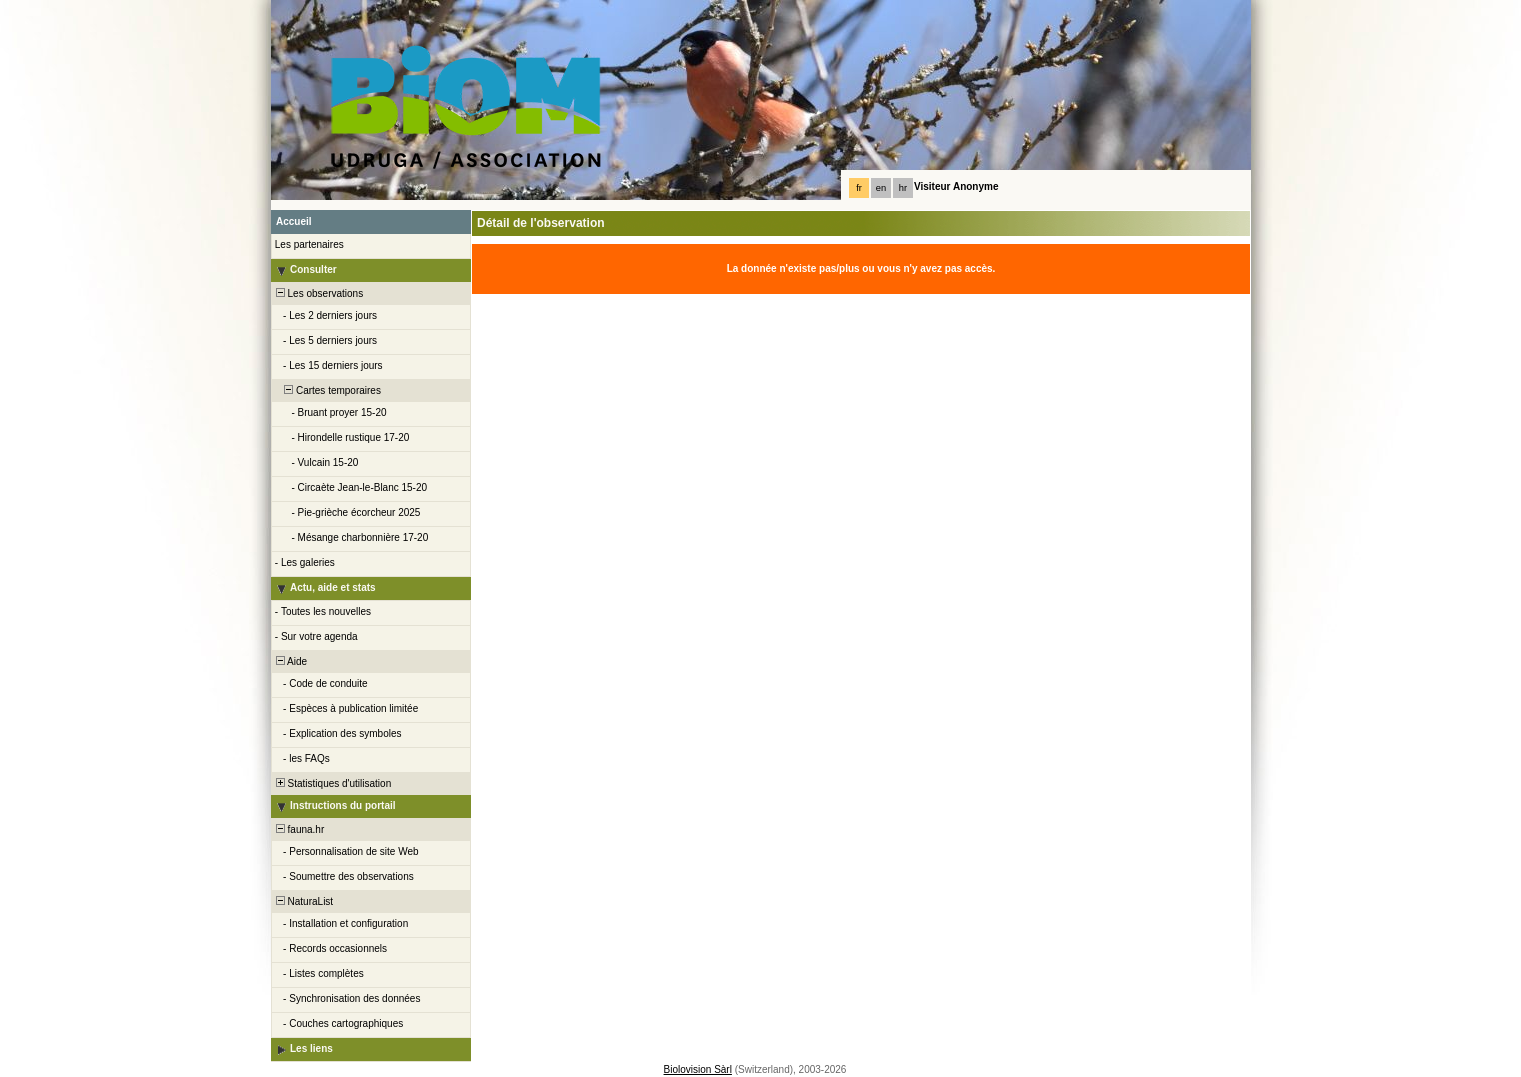  I want to click on Cartes temporaires, so click(327, 390).